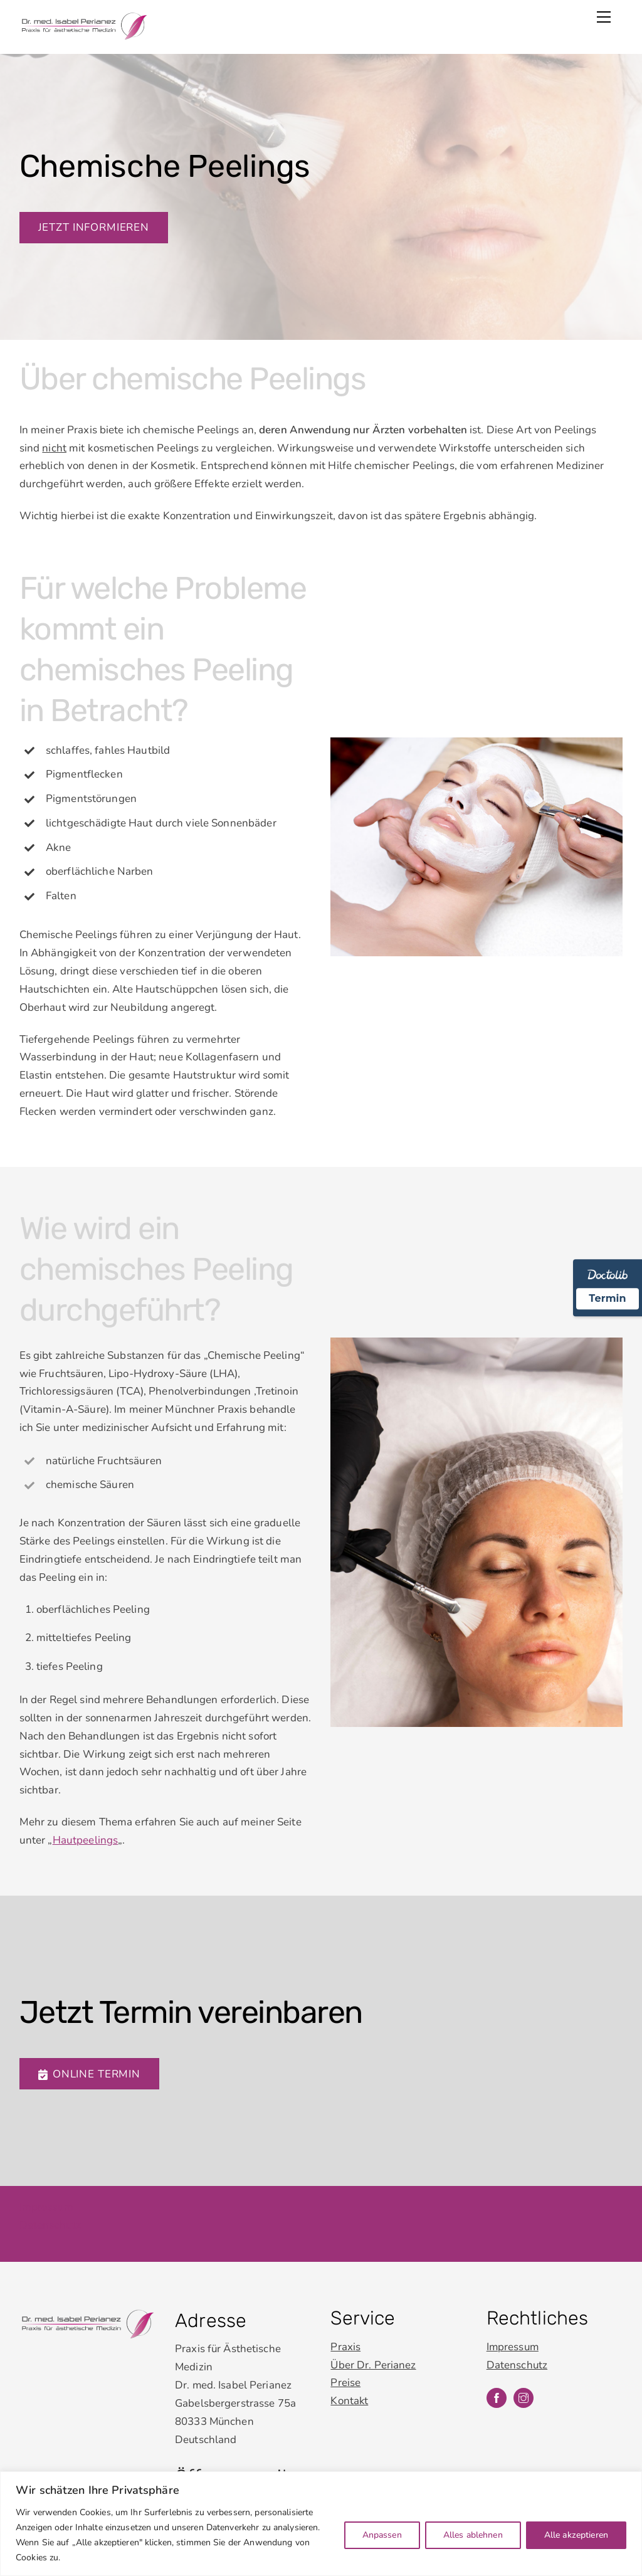 Image resolution: width=642 pixels, height=2576 pixels. Describe the element at coordinates (85, 1831) in the screenshot. I see `Hautpeelings` at that location.